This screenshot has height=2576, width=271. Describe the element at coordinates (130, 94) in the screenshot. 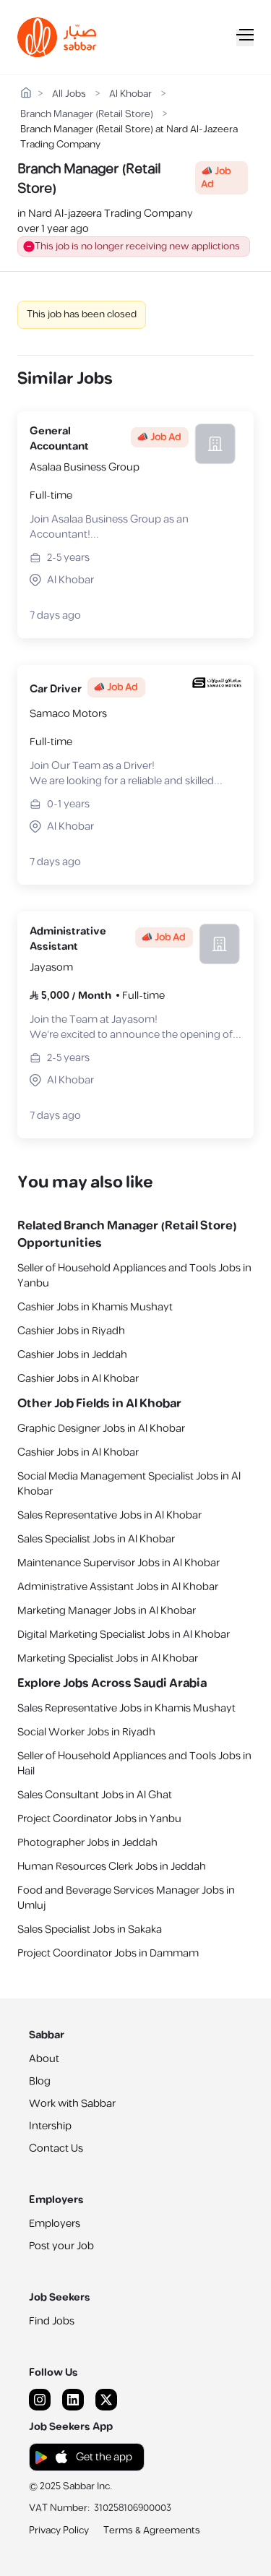

I see `Al Khobar` at that location.